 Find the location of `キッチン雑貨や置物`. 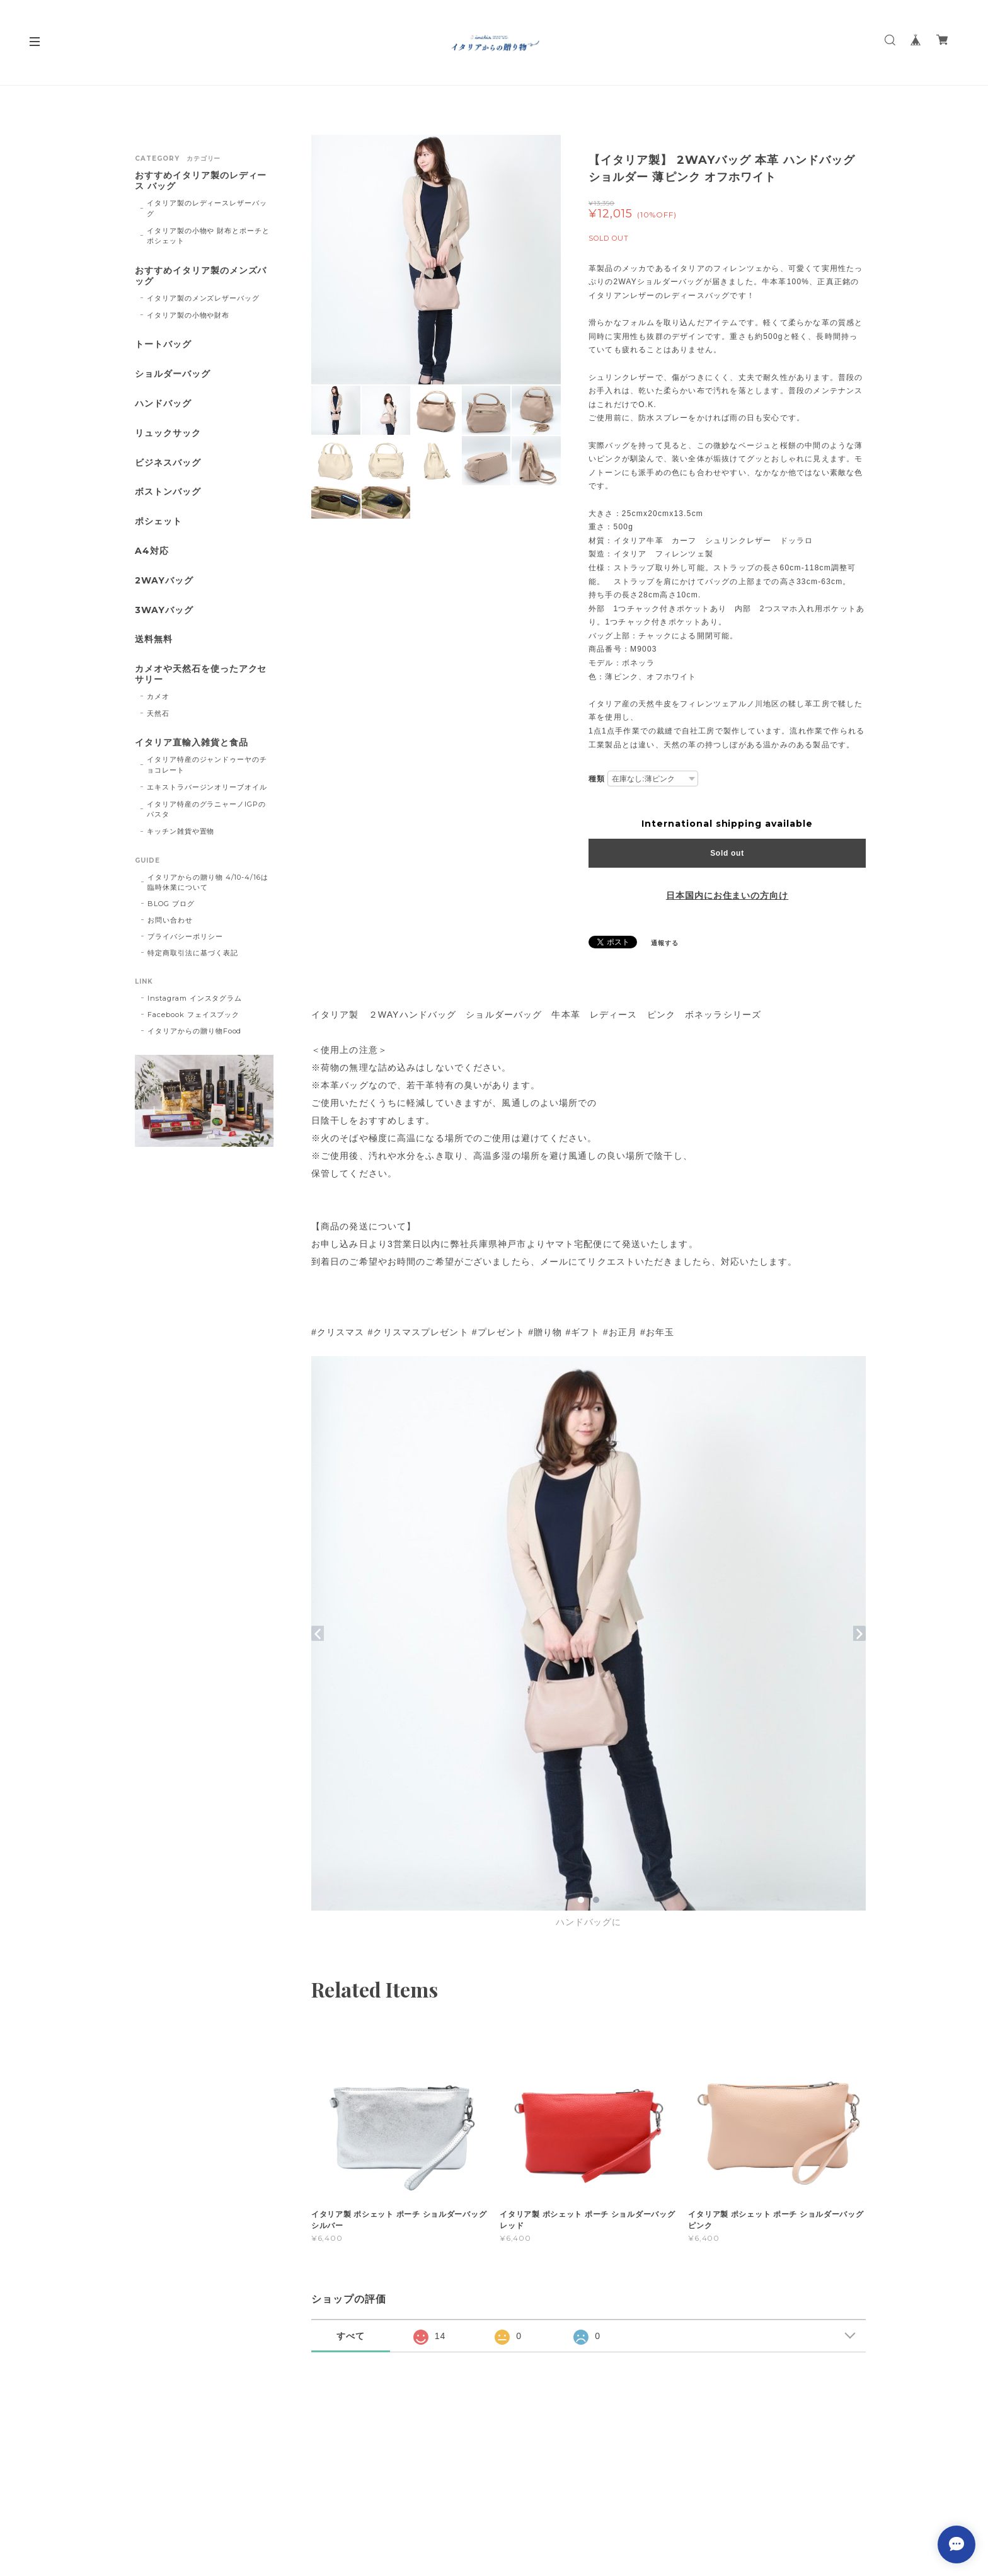

キッチン雑貨や置物 is located at coordinates (181, 831).